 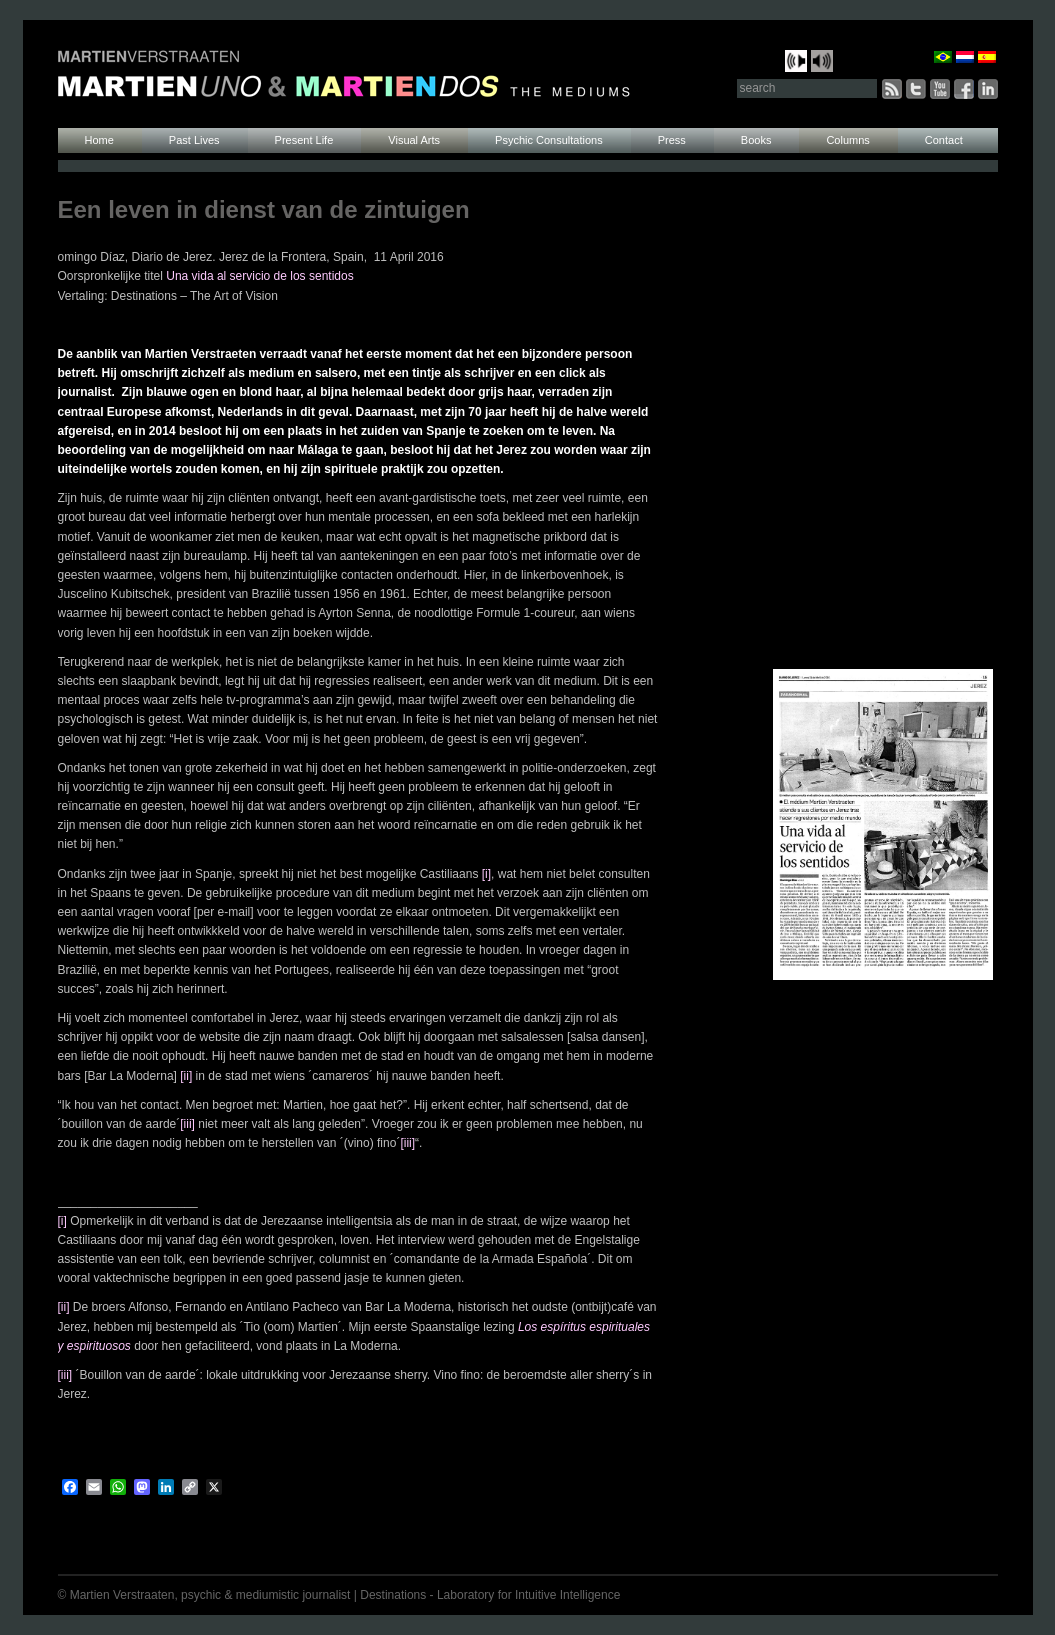 I want to click on Books, so click(x=756, y=140).